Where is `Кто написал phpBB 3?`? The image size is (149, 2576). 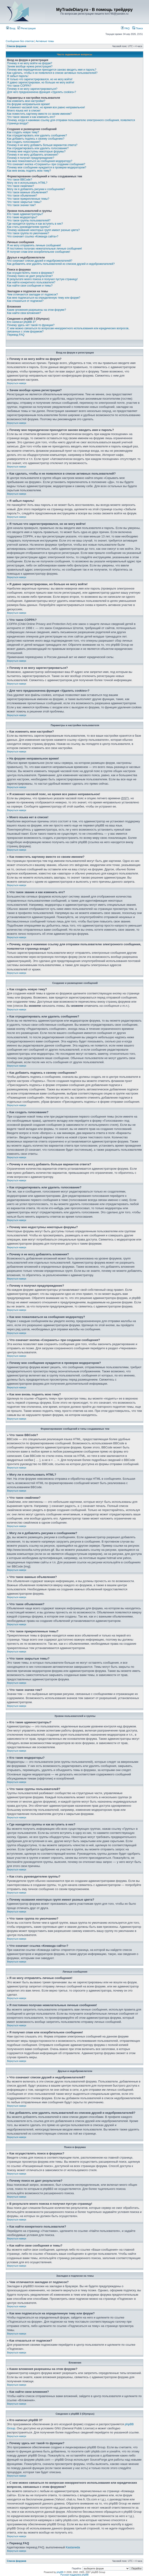
Кто написал phpBB 3? is located at coordinates (21, 322).